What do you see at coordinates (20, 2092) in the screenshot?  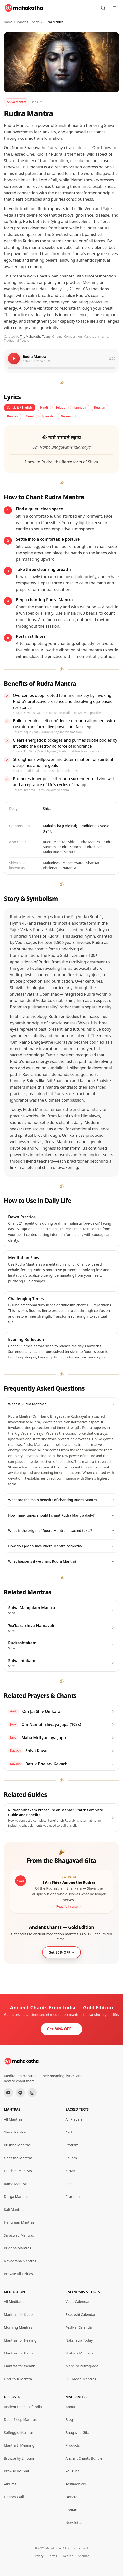 I see `[Spotify]` at bounding box center [20, 2092].